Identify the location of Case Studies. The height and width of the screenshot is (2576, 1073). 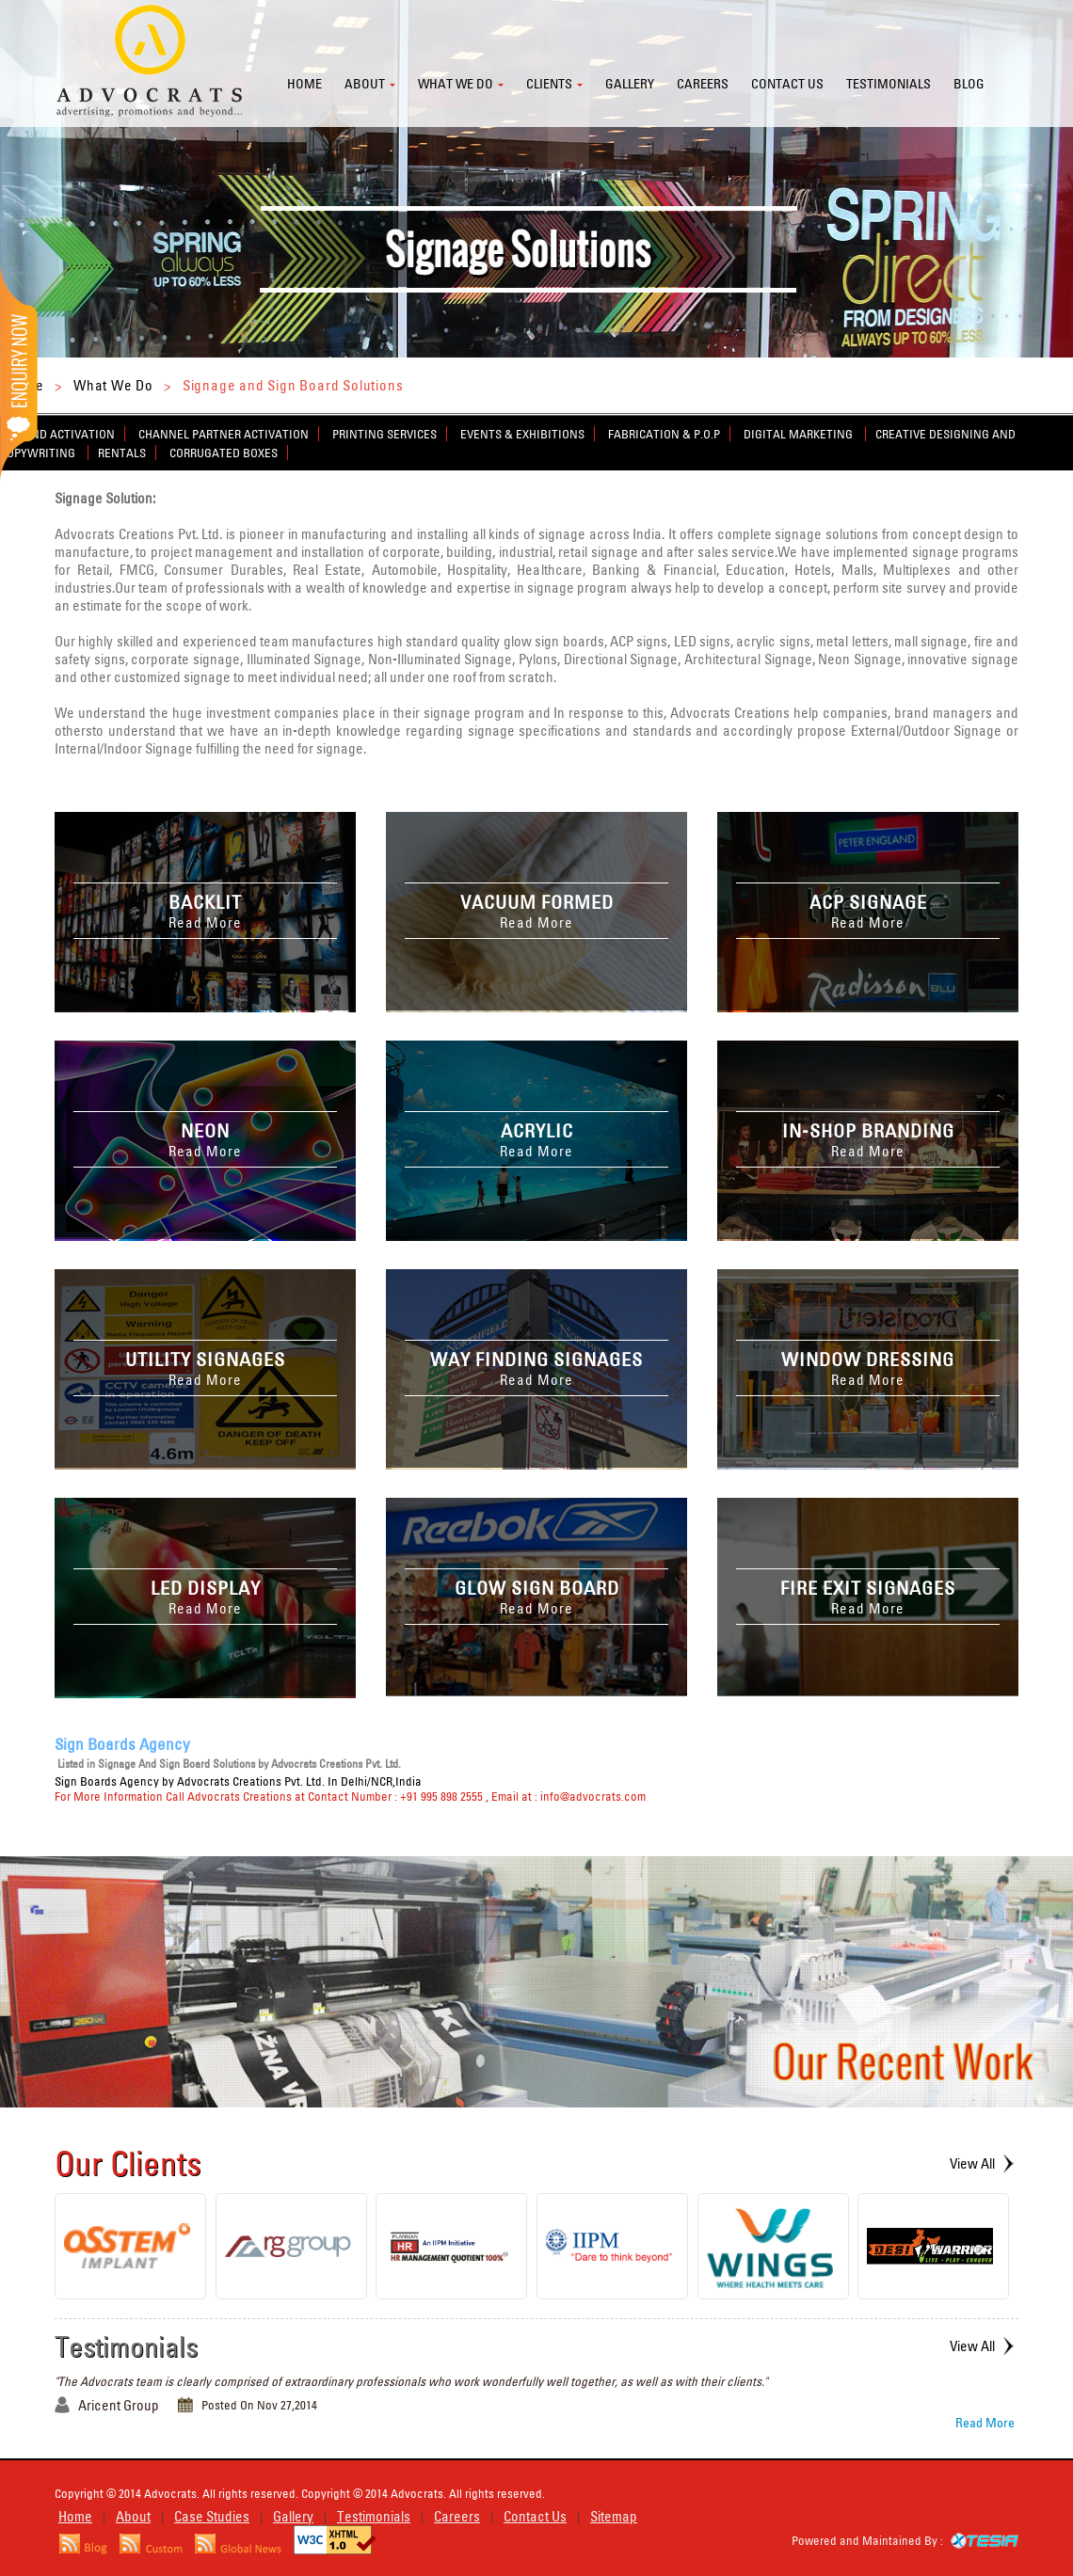
(211, 2516).